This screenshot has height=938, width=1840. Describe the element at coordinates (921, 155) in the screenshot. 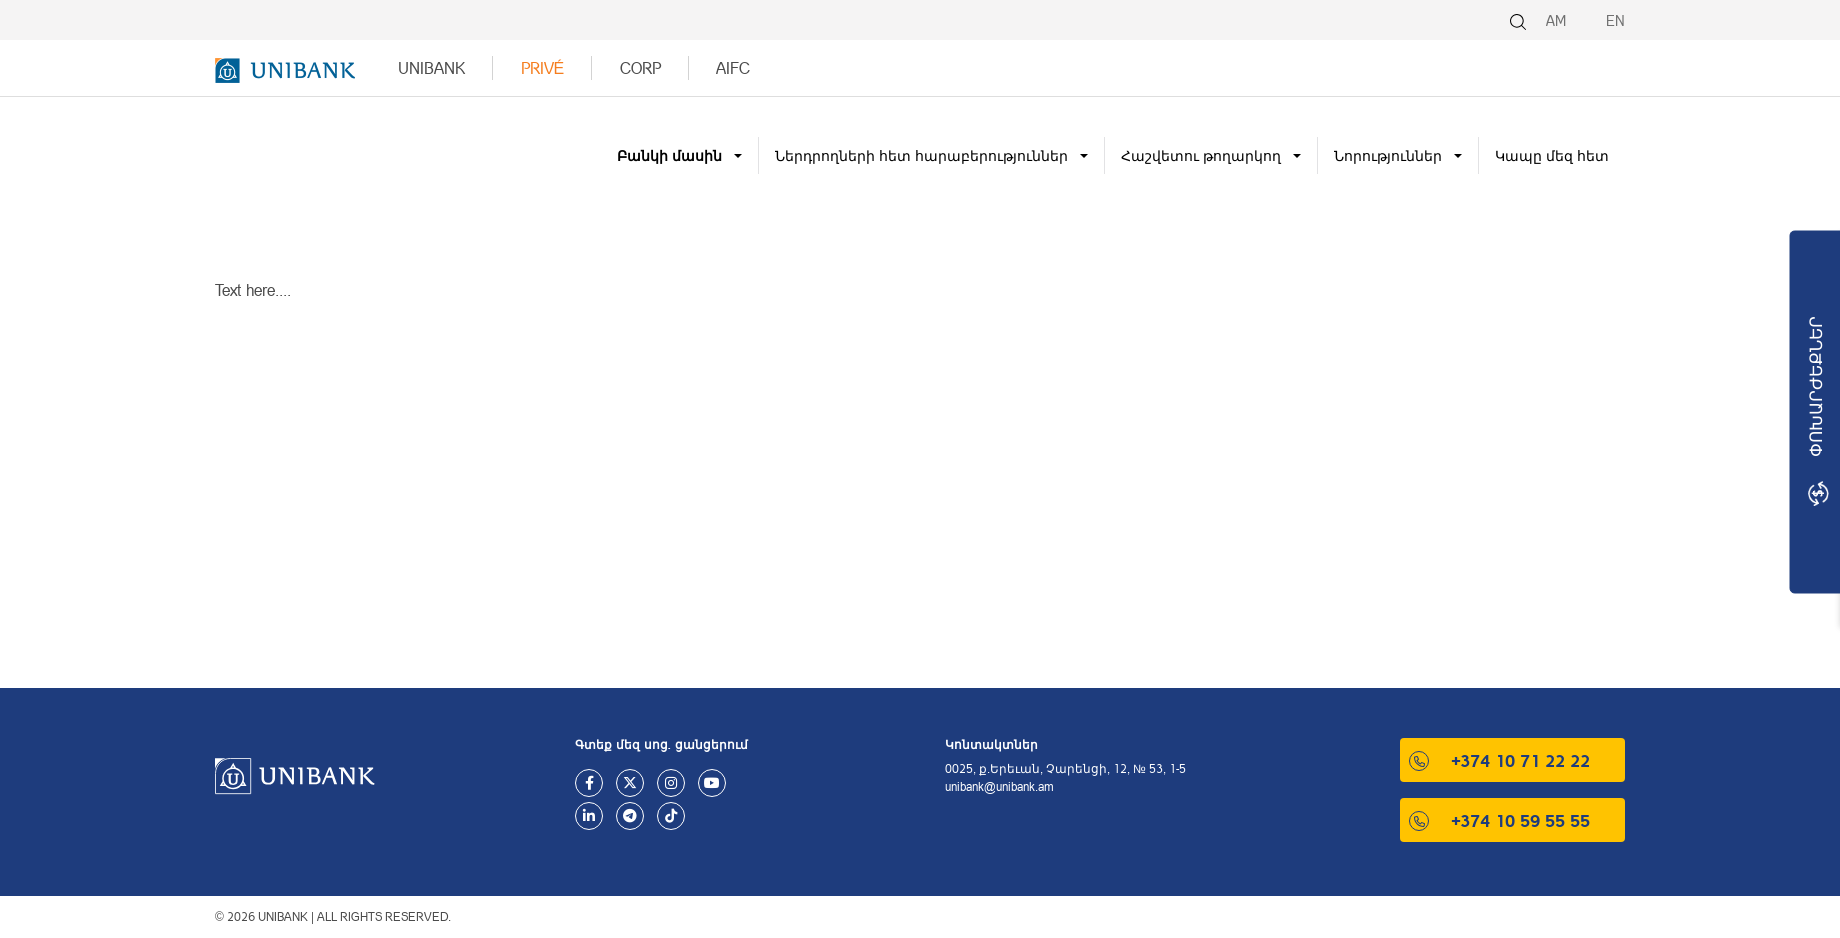

I see `Ներդրողների հետ հարաբերություններ` at that location.